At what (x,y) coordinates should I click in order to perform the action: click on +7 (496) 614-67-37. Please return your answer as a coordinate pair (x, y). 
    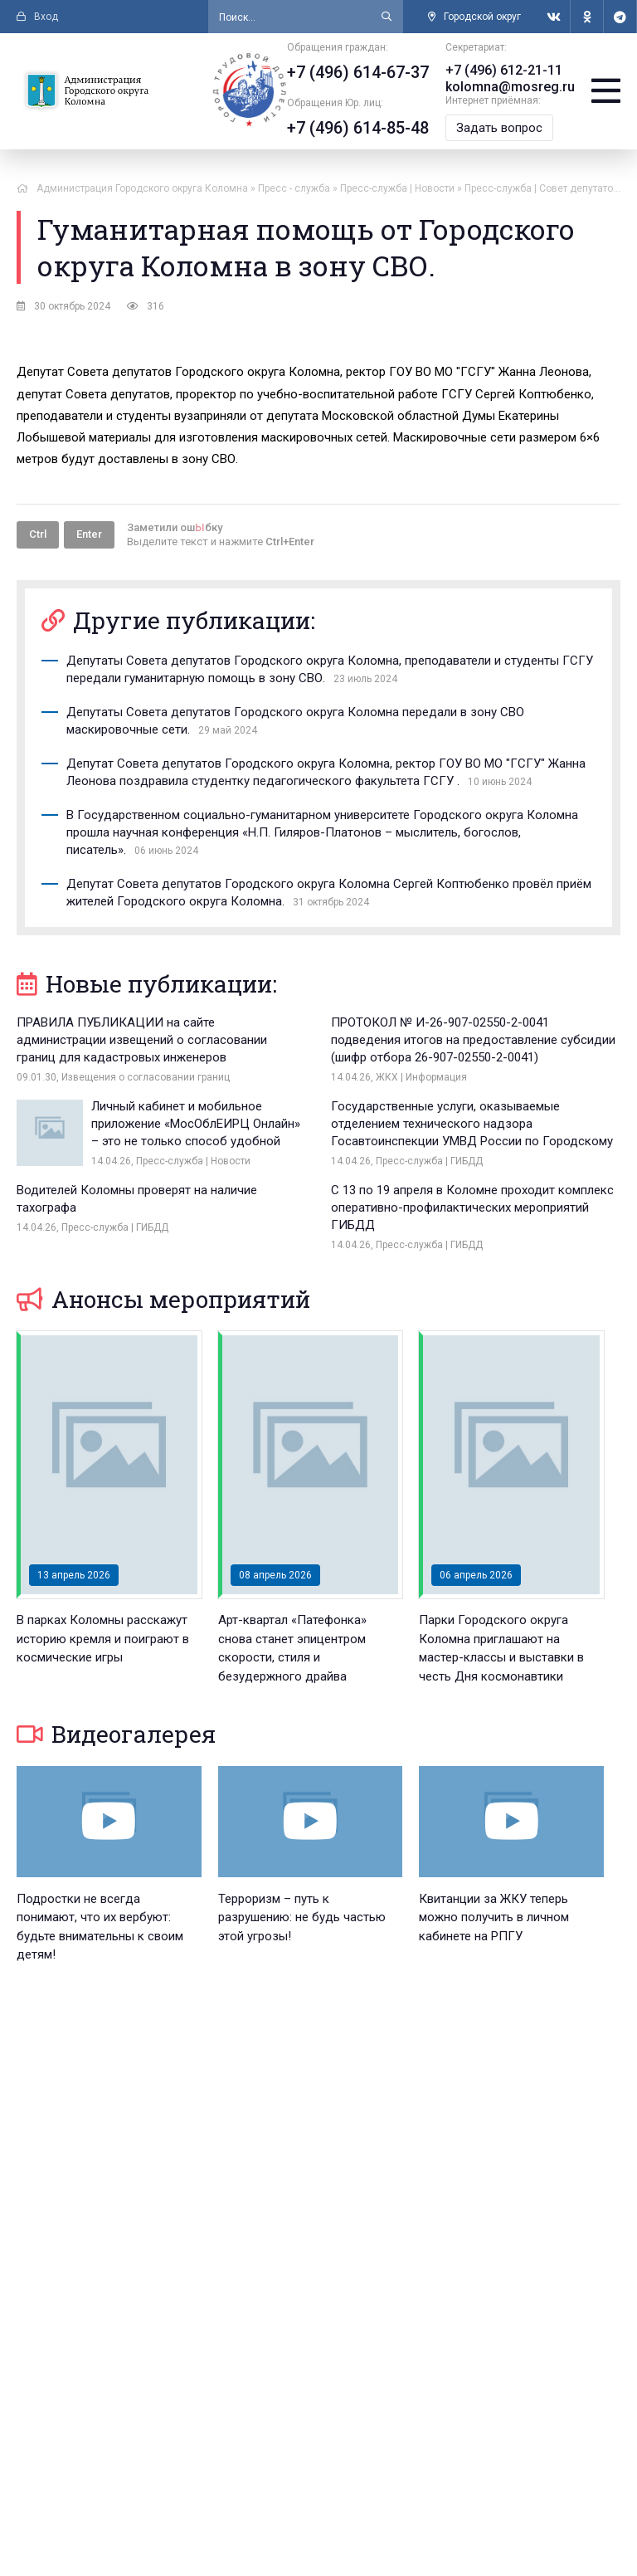
    Looking at the image, I should click on (358, 72).